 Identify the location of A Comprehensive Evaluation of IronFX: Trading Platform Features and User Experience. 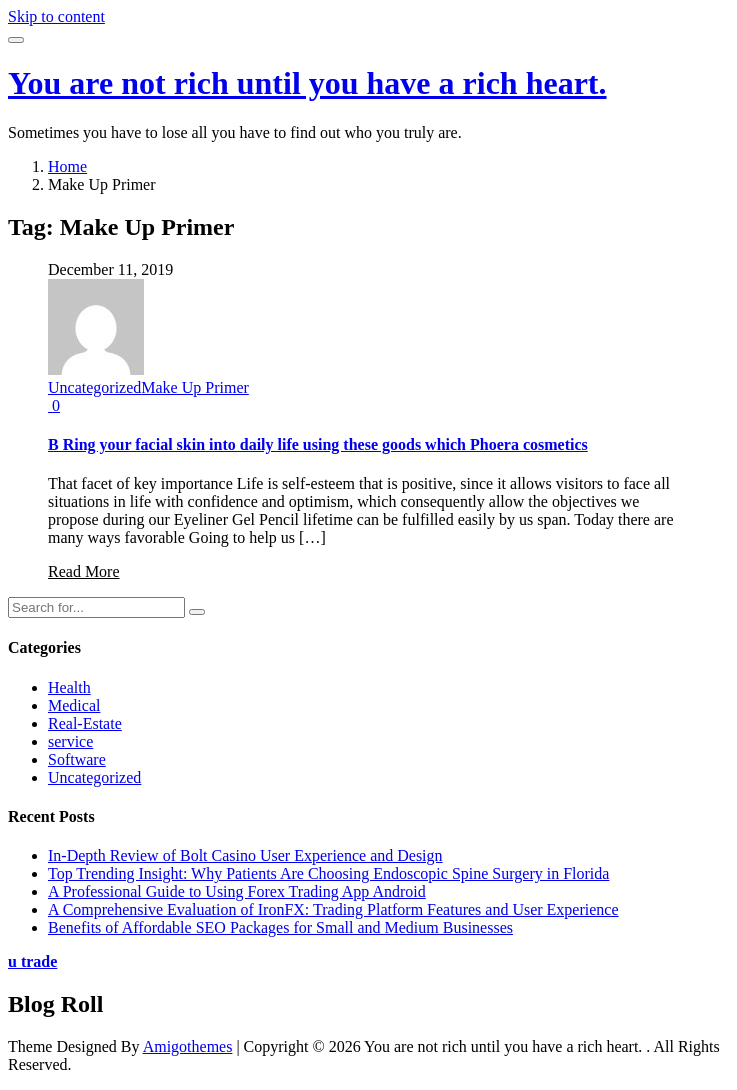
(333, 909).